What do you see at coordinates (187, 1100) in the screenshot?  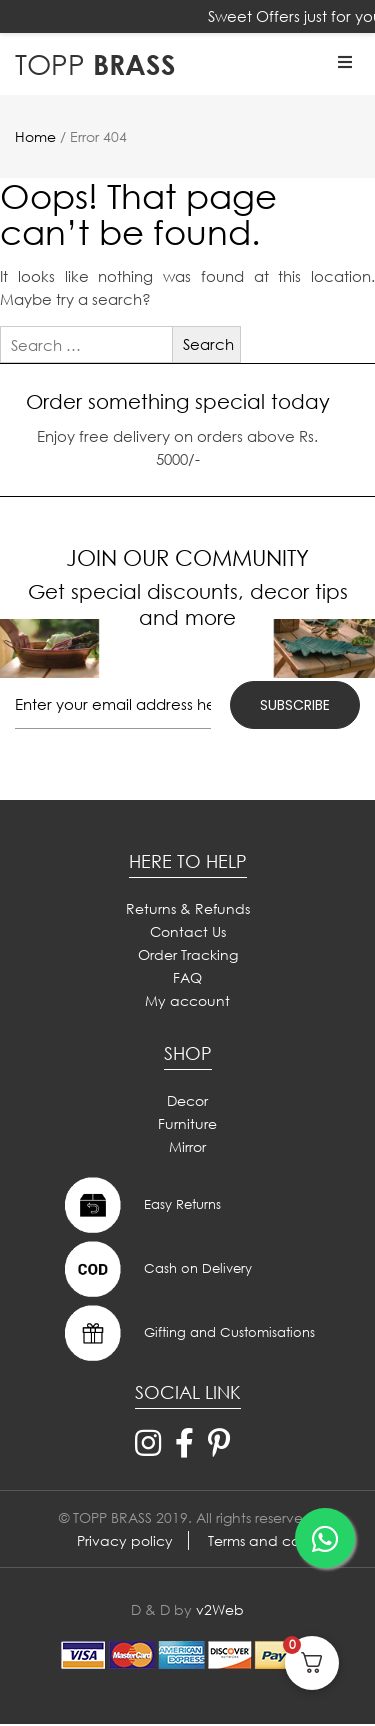 I see `Decor` at bounding box center [187, 1100].